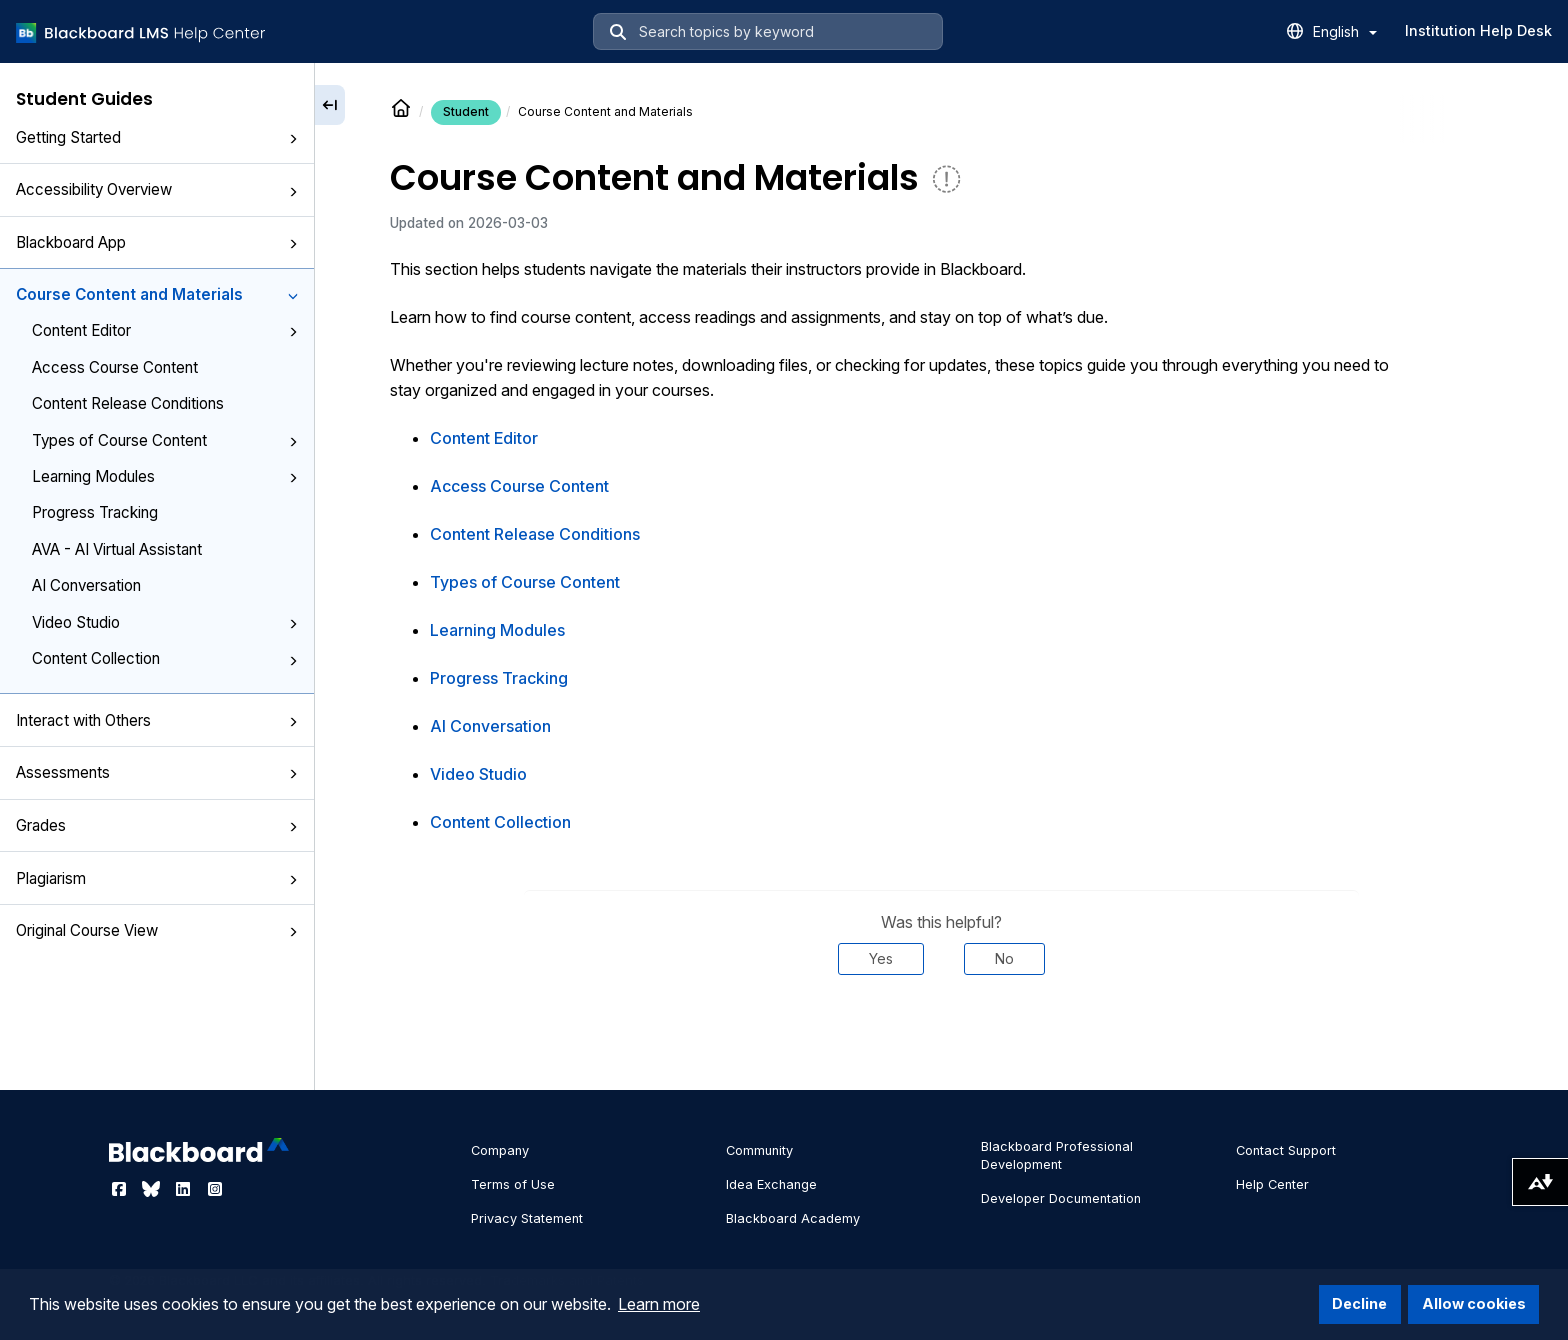  I want to click on [Visit Blackboard's Instagram page], so click(215, 1189).